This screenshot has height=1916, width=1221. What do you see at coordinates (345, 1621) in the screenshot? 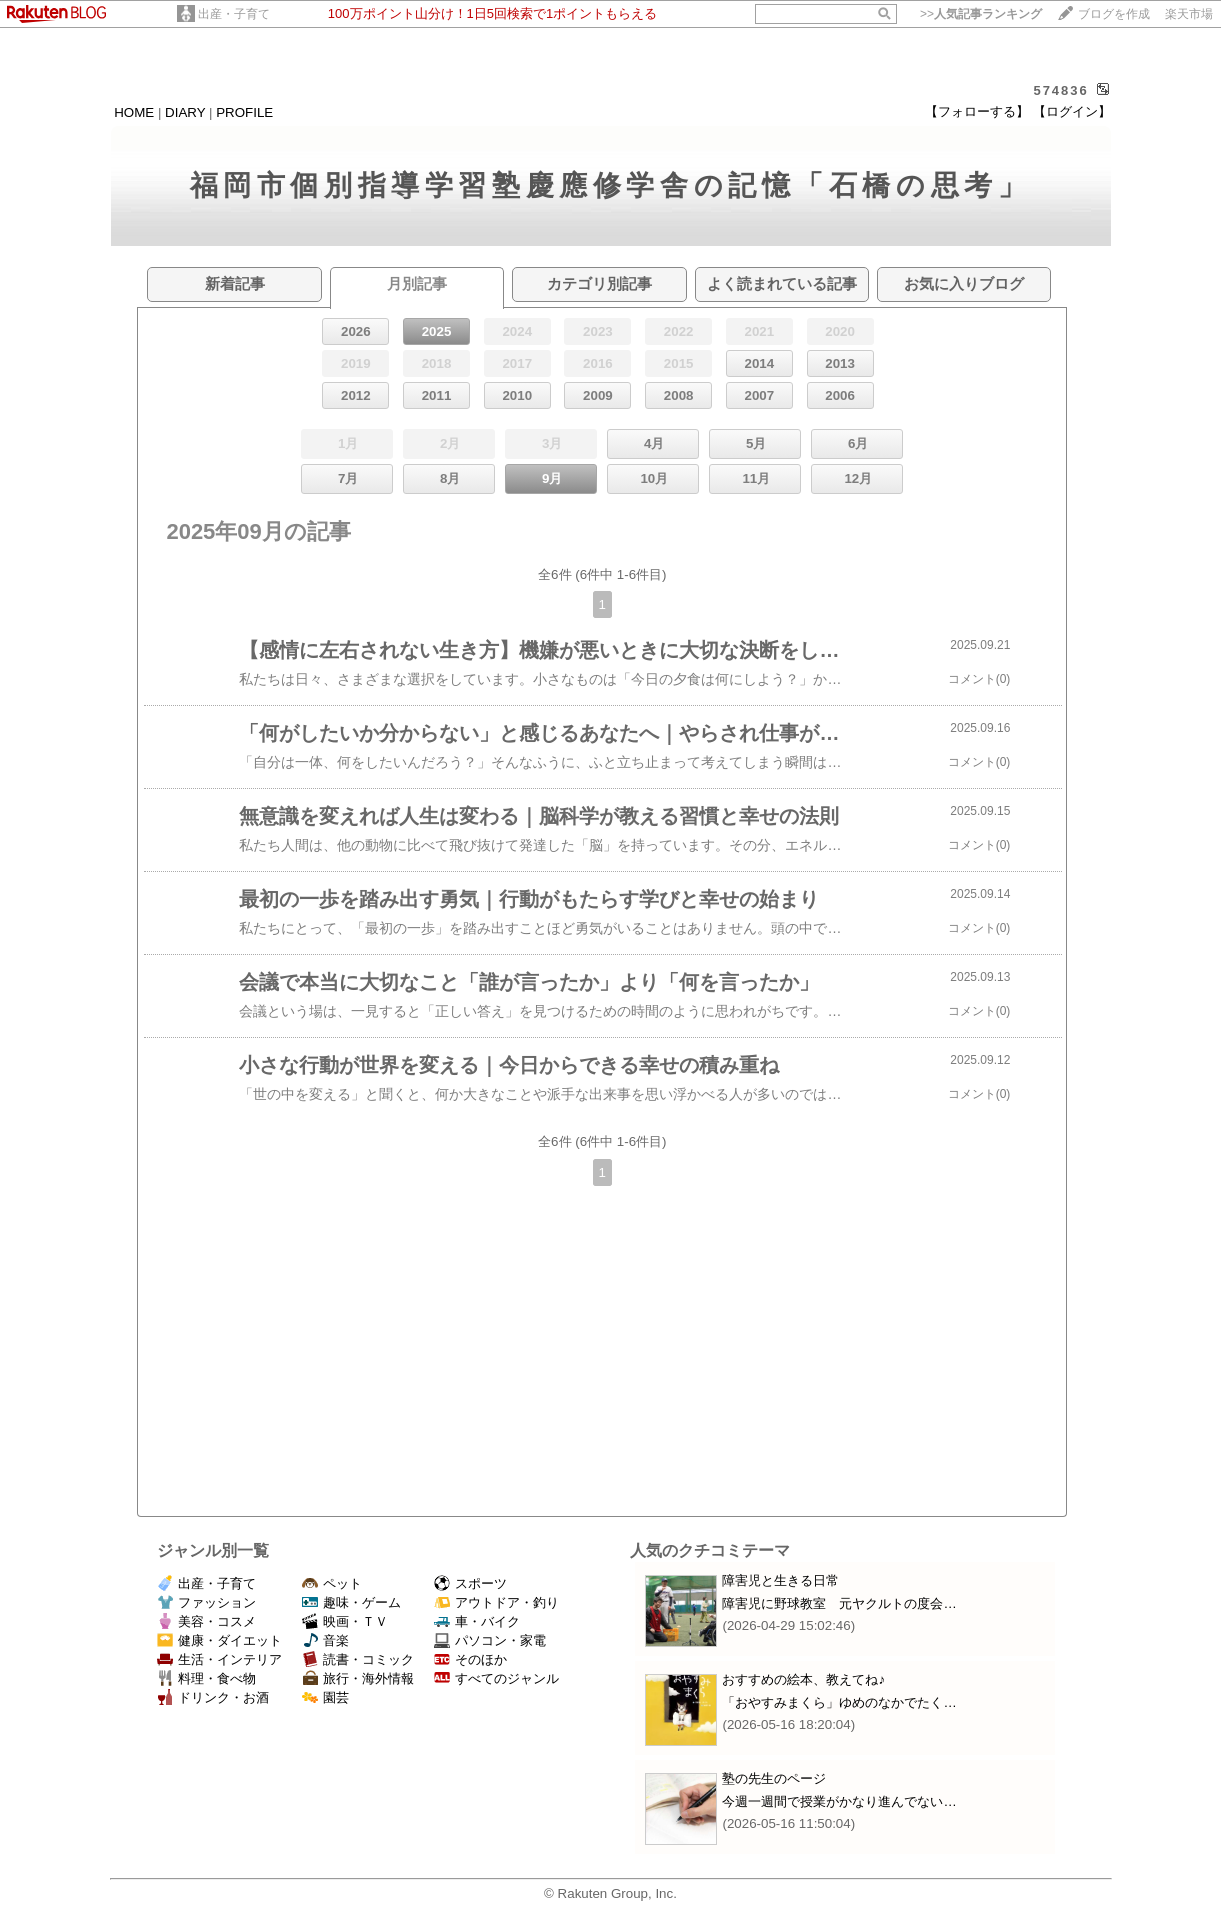
I see `映画・ＴＶ` at bounding box center [345, 1621].